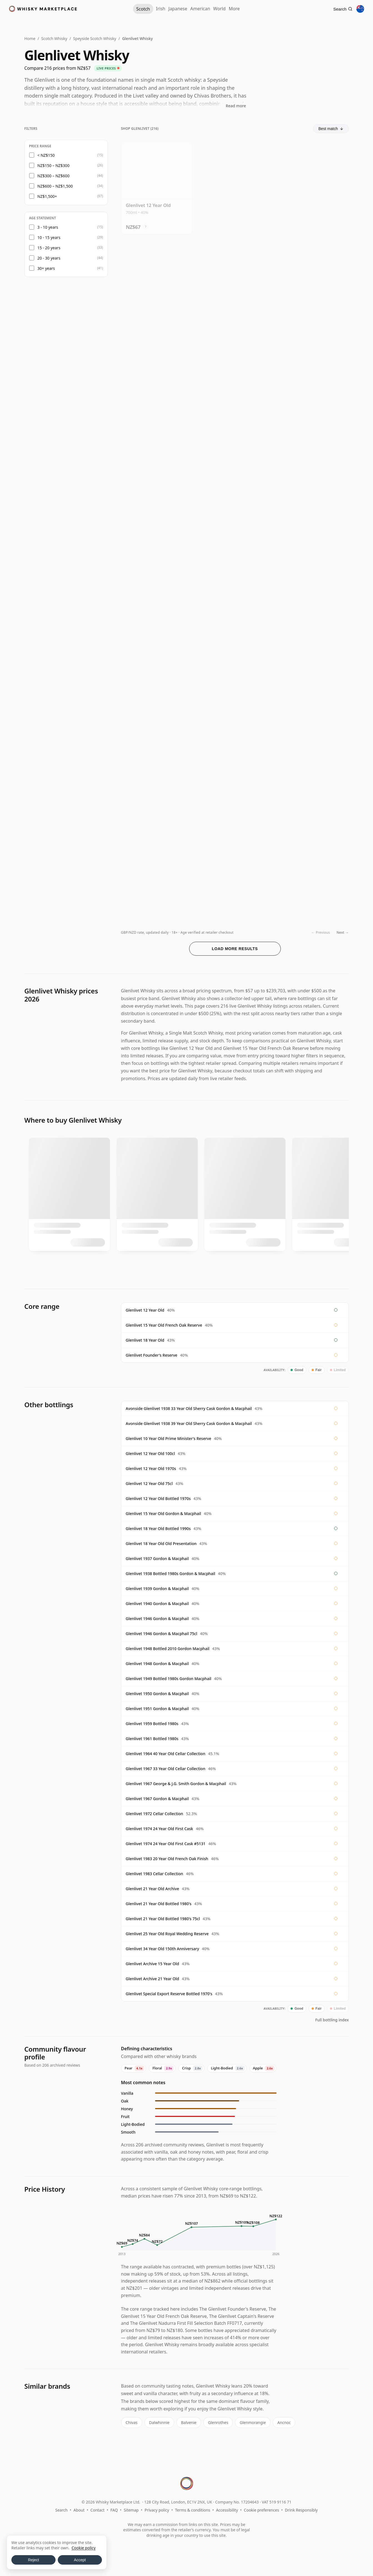  Describe the element at coordinates (236, 105) in the screenshot. I see `Read more` at that location.